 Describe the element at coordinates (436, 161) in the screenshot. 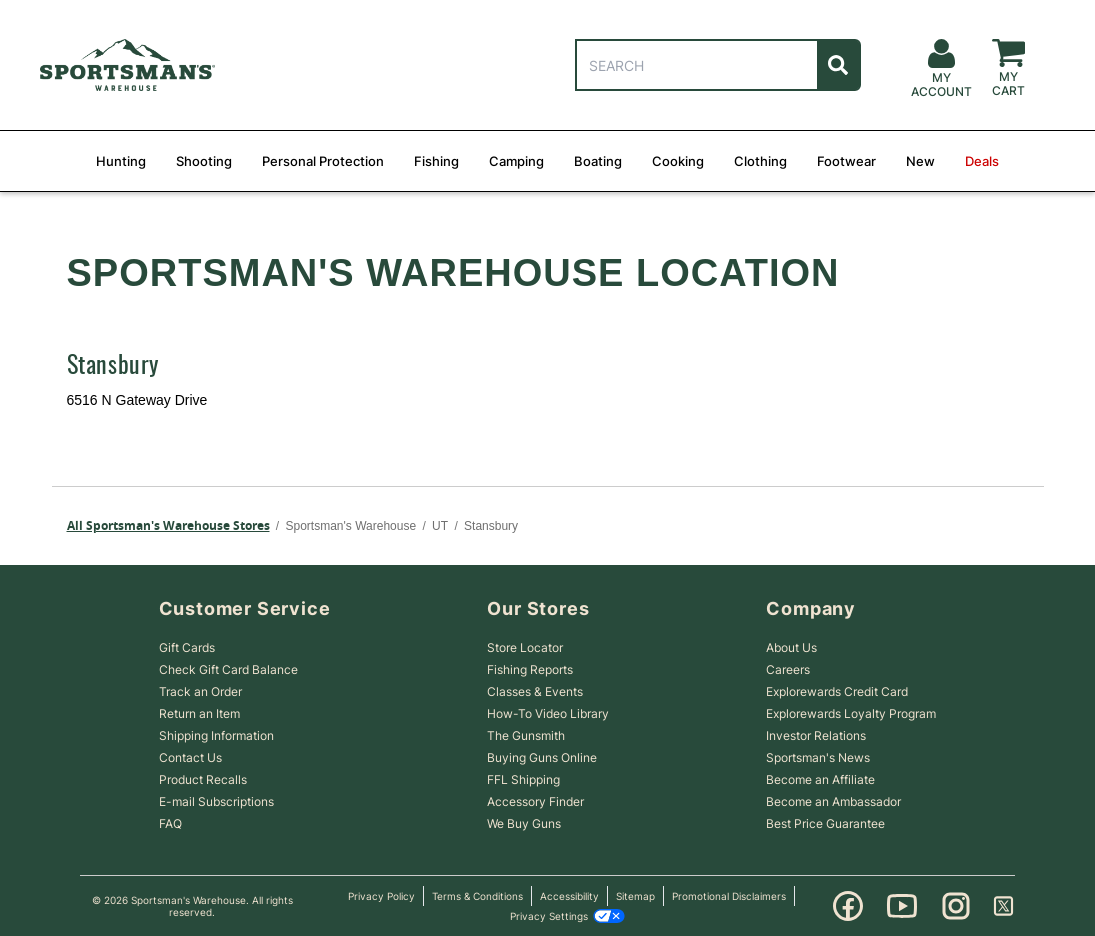

I see `Fishing` at that location.